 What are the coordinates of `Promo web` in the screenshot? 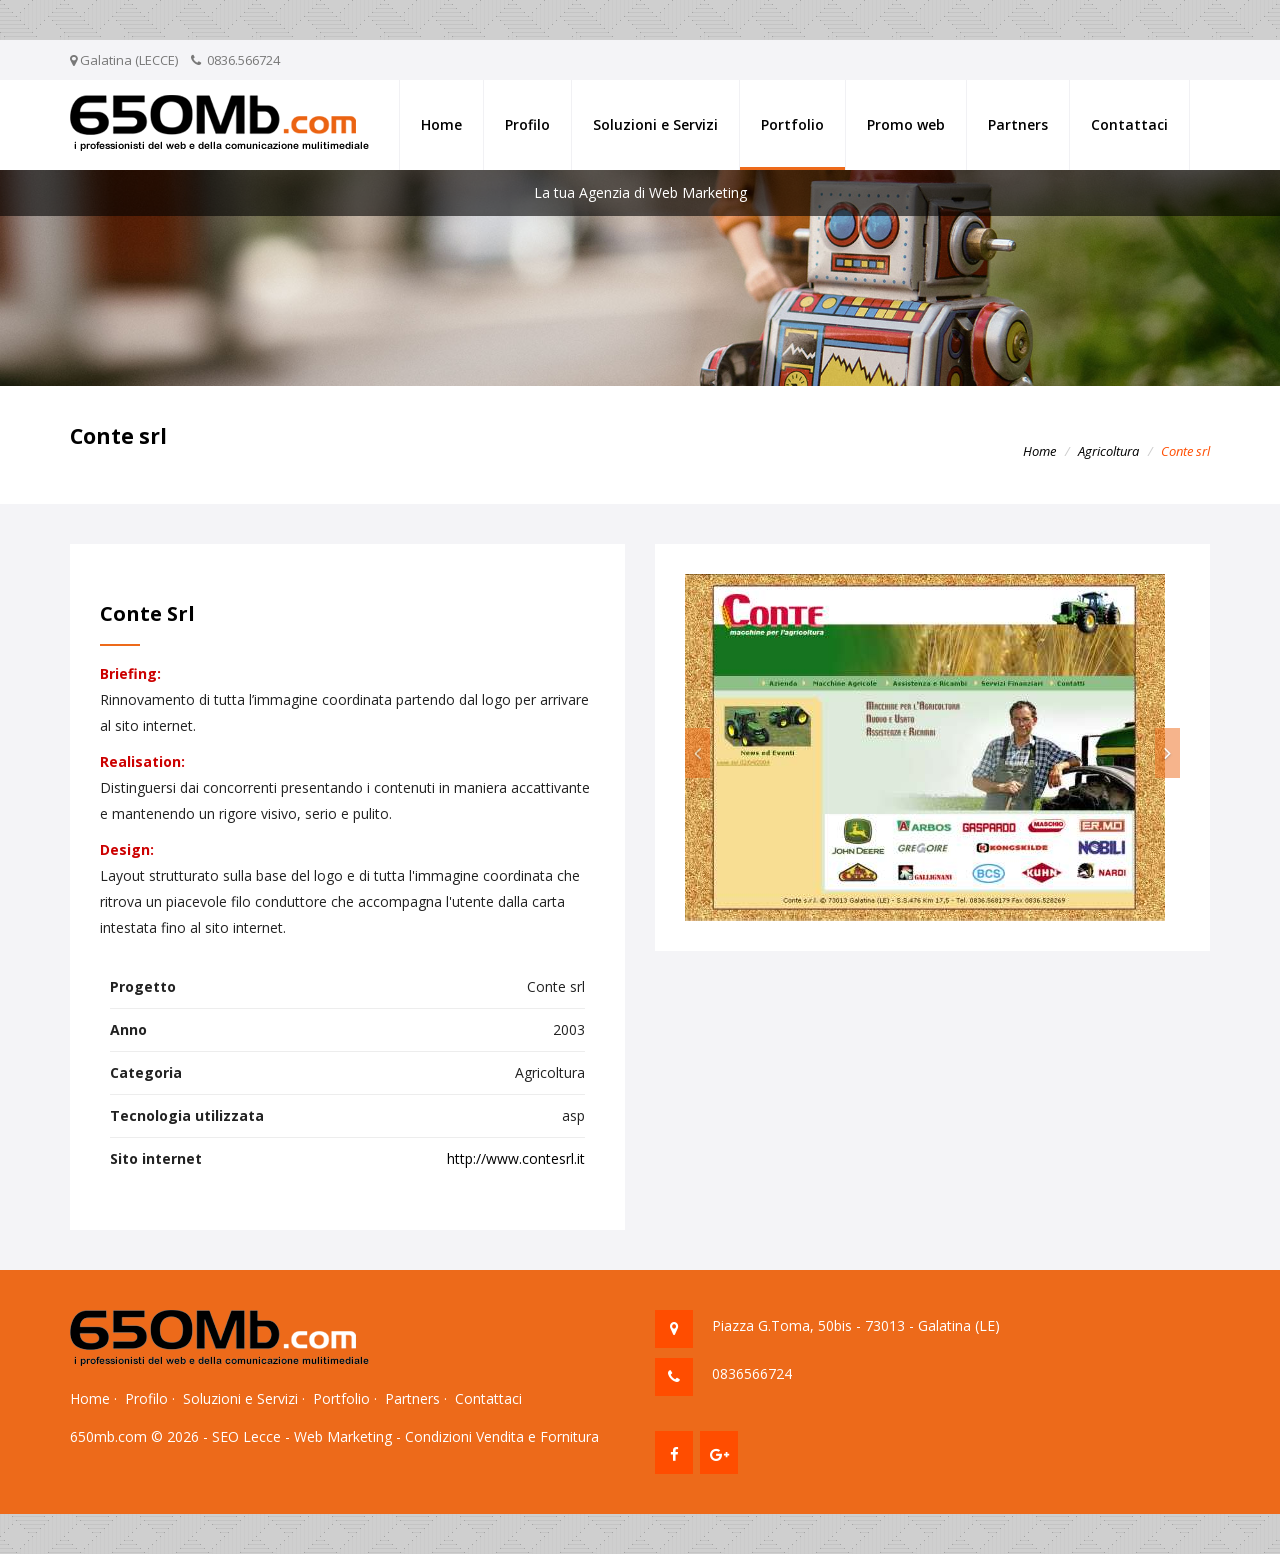 It's located at (906, 124).